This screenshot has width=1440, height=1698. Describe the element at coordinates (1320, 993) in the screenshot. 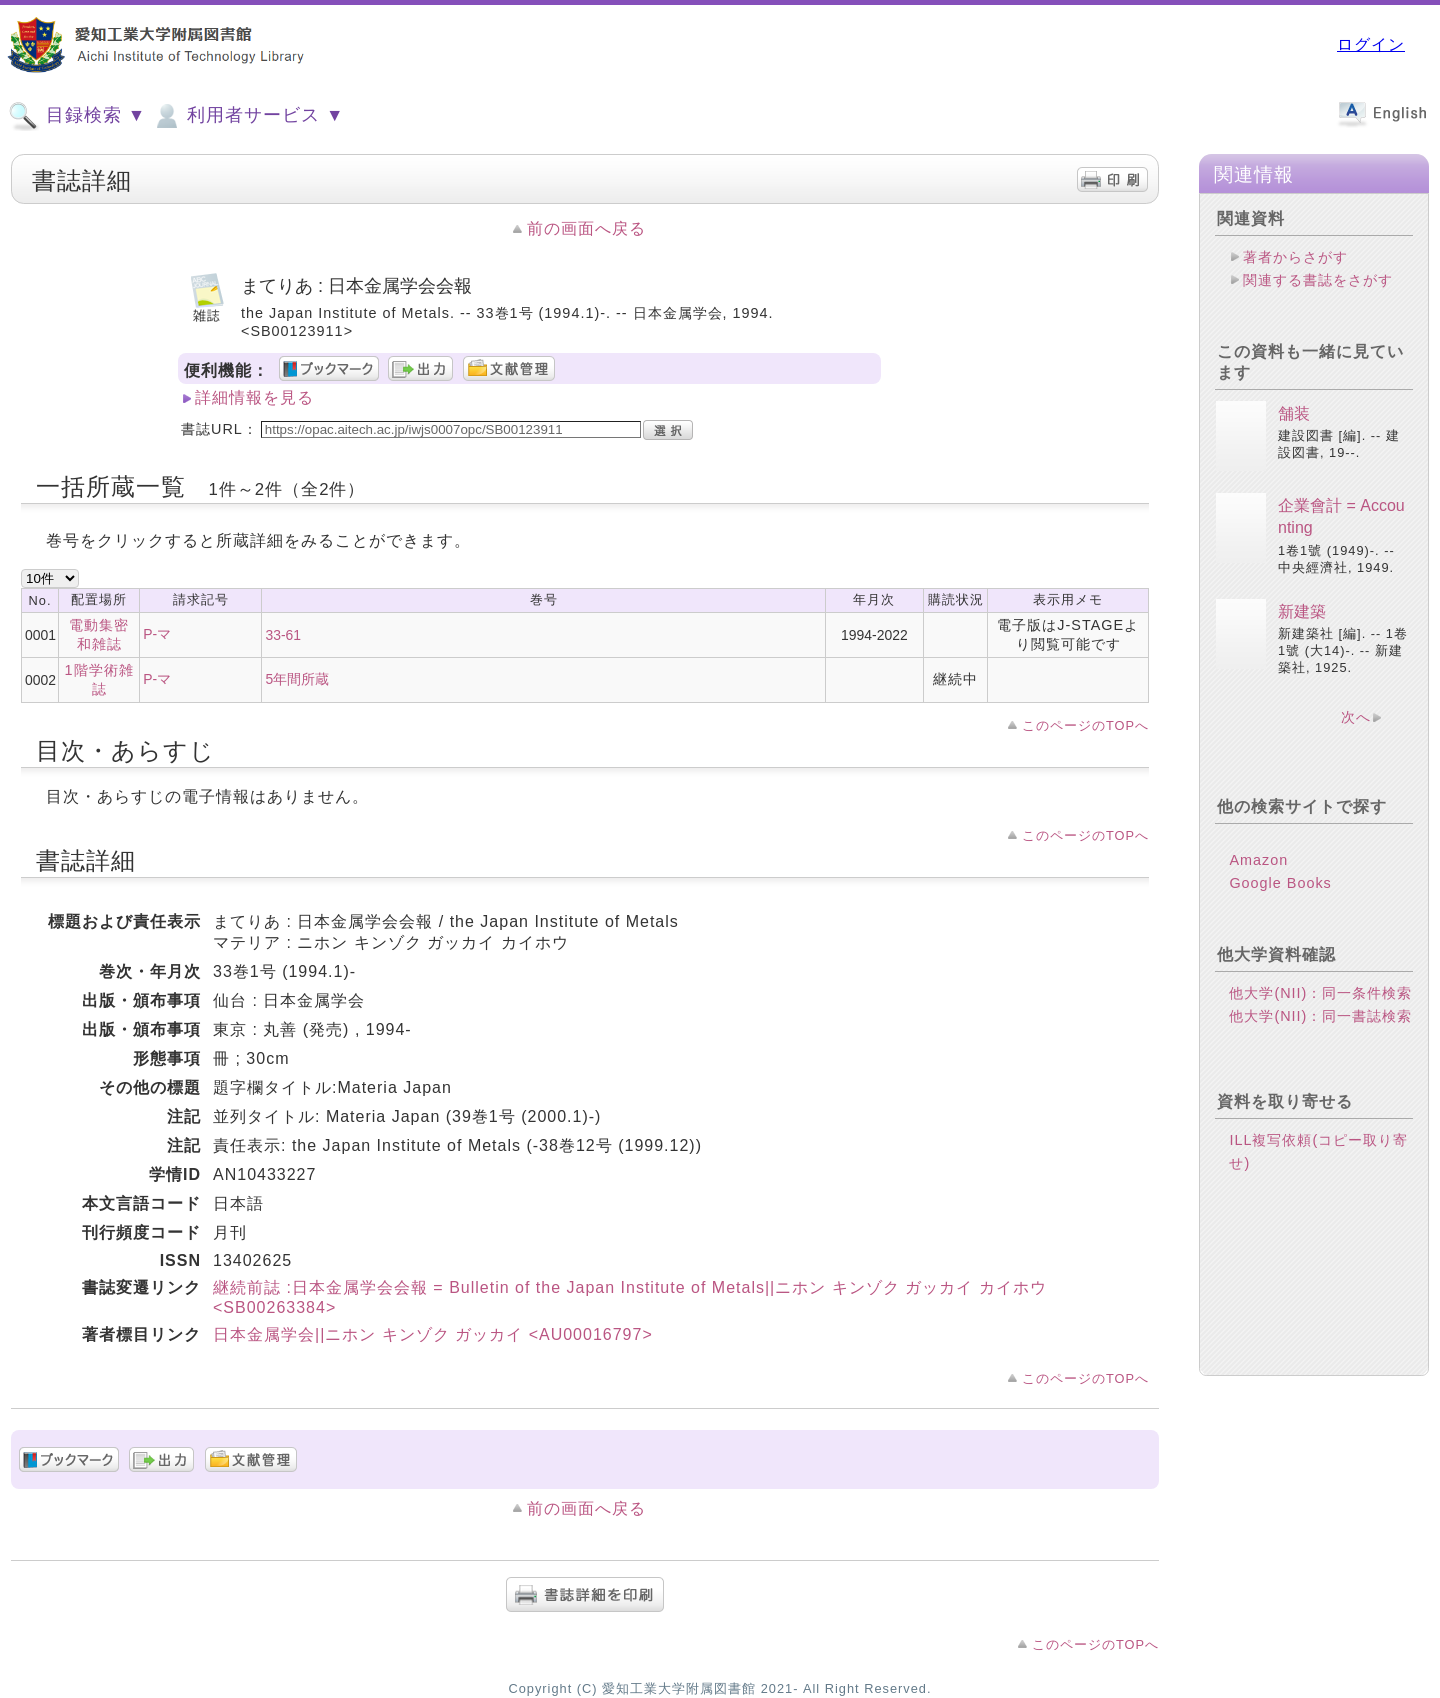

I see `他大学(NII)：同一条件検索` at that location.